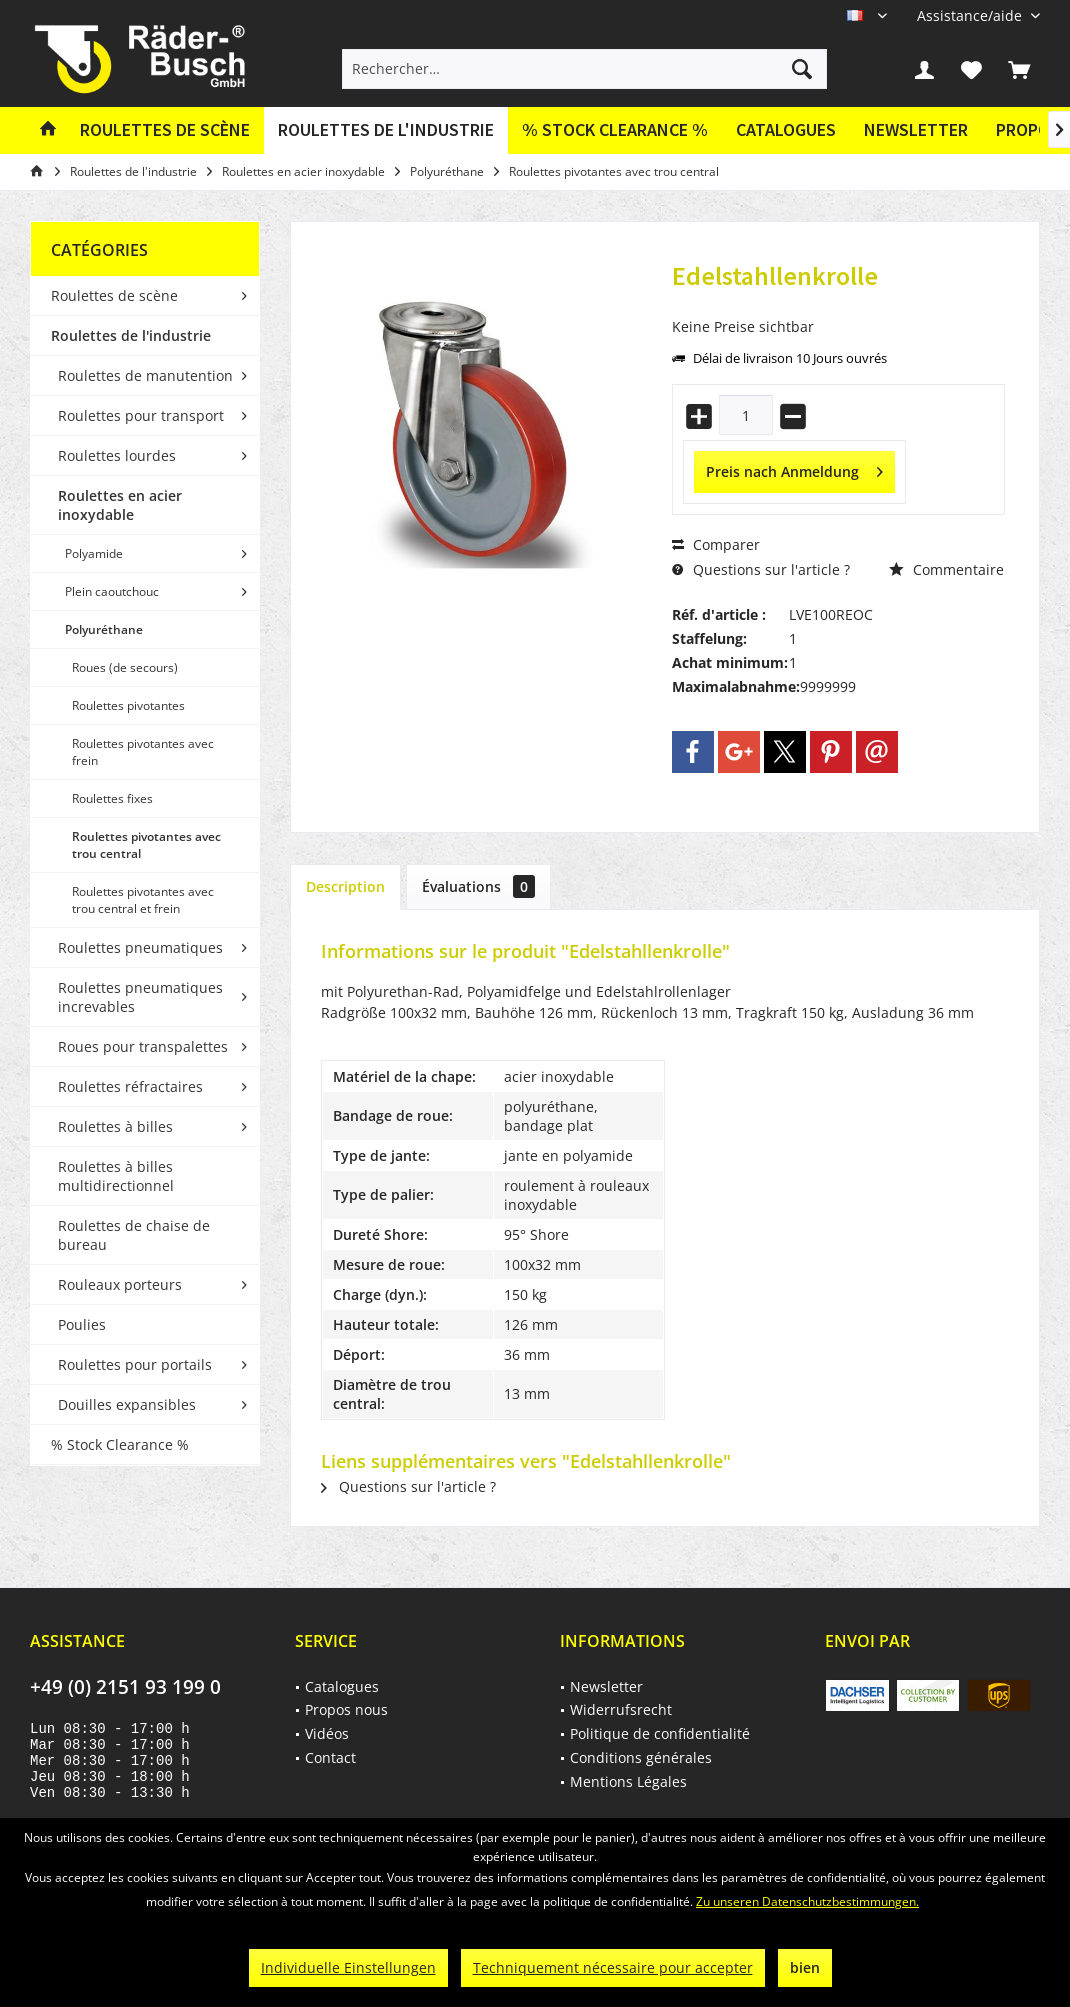 The width and height of the screenshot is (1070, 2007). I want to click on Roulettes pivotantes avec trou central, so click(146, 845).